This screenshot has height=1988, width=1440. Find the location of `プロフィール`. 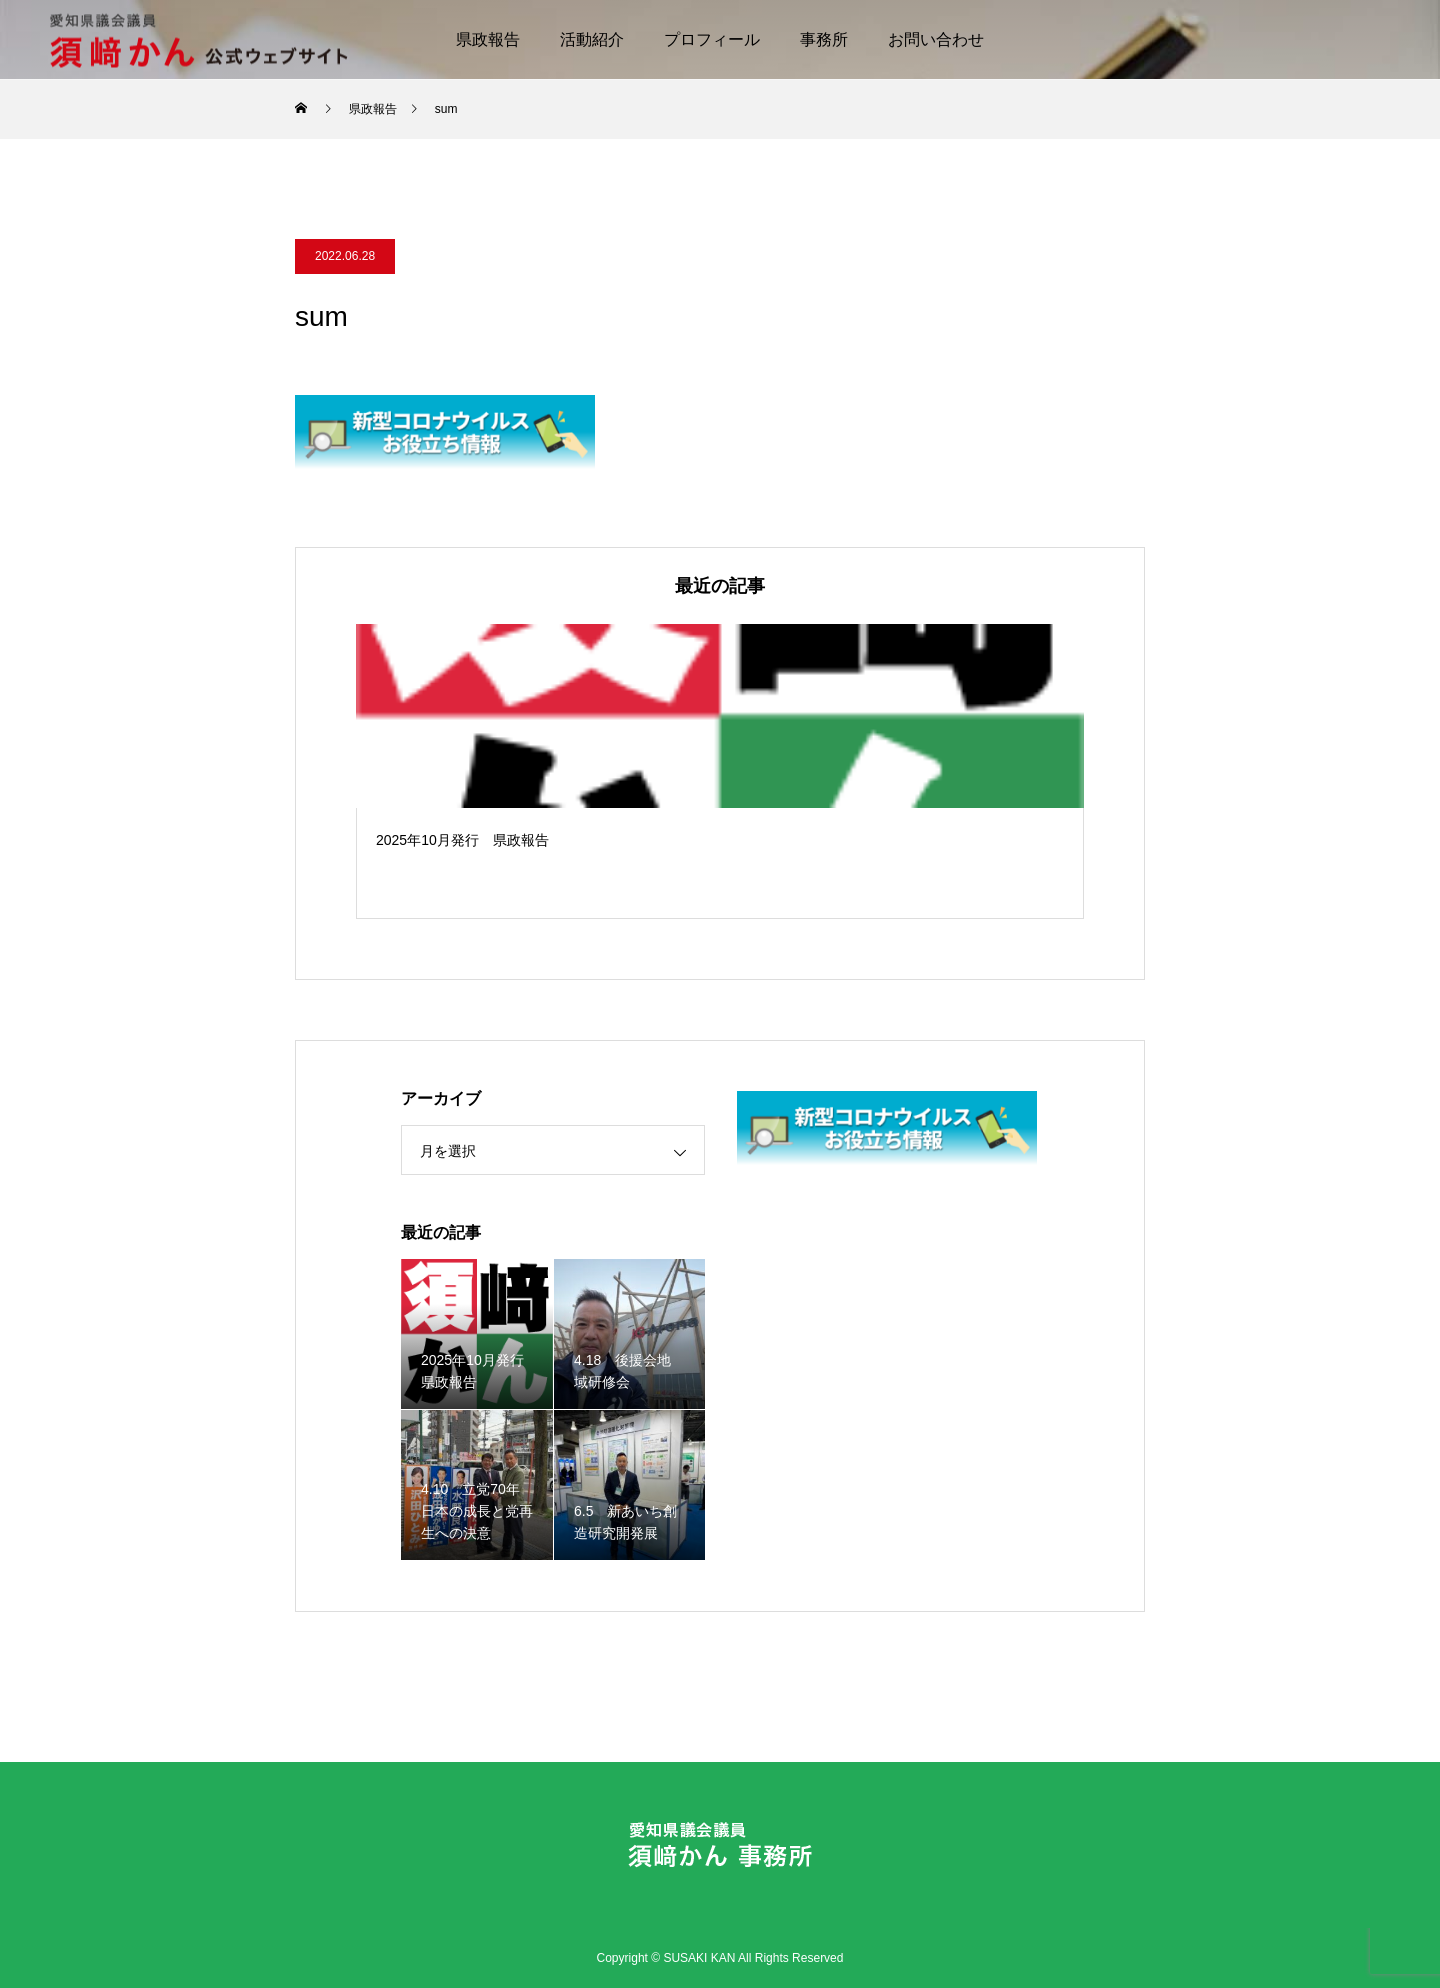

プロフィール is located at coordinates (712, 39).